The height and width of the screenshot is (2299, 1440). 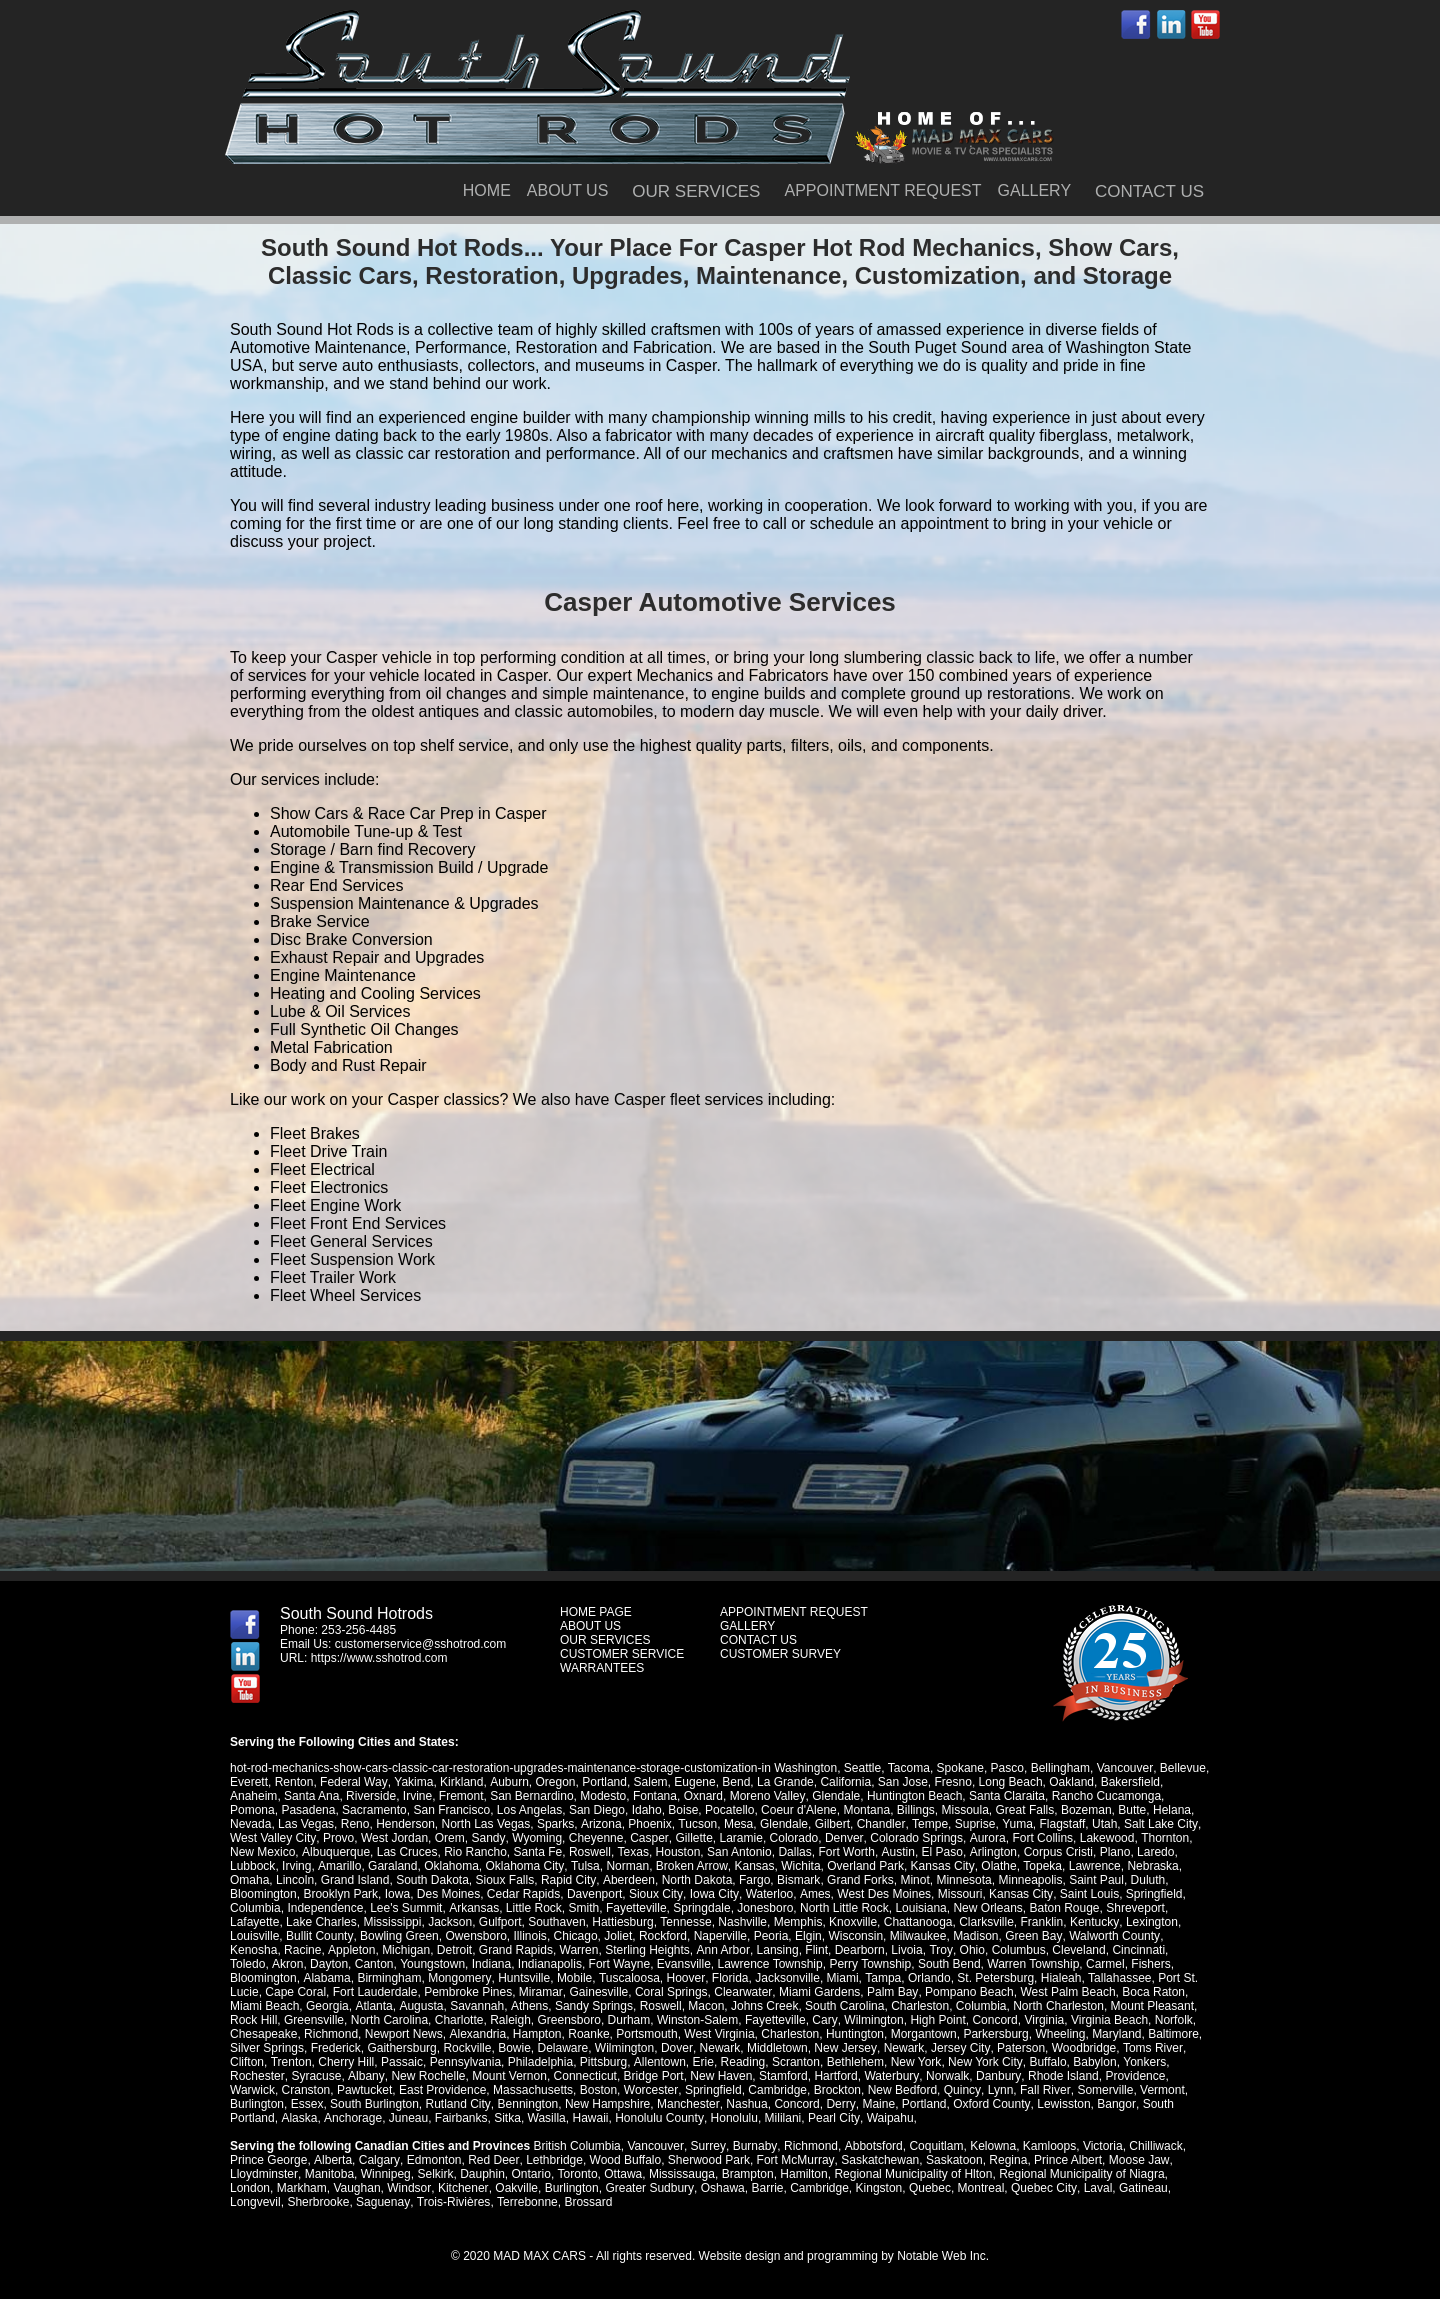 What do you see at coordinates (492, 2160) in the screenshot?
I see `Red Deer` at bounding box center [492, 2160].